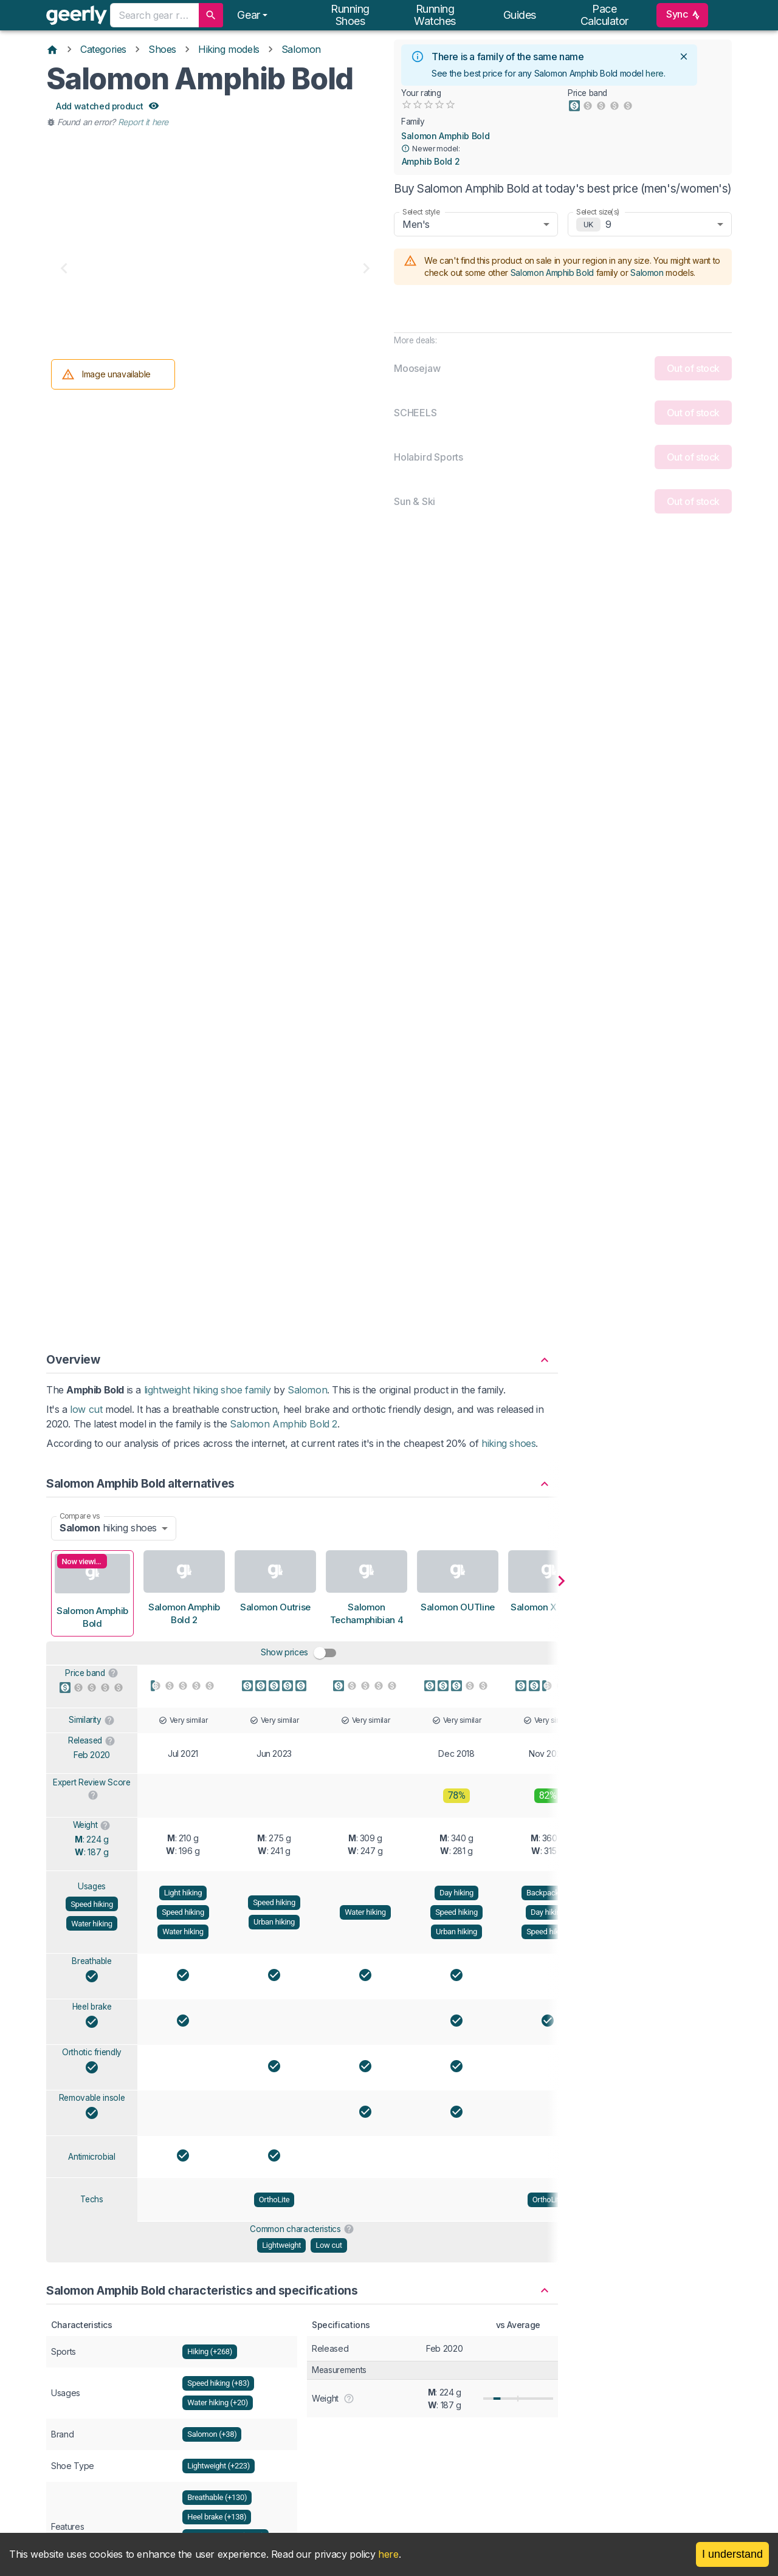 The height and width of the screenshot is (2576, 778). I want to click on lightweight hiking shoe family, so click(207, 605).